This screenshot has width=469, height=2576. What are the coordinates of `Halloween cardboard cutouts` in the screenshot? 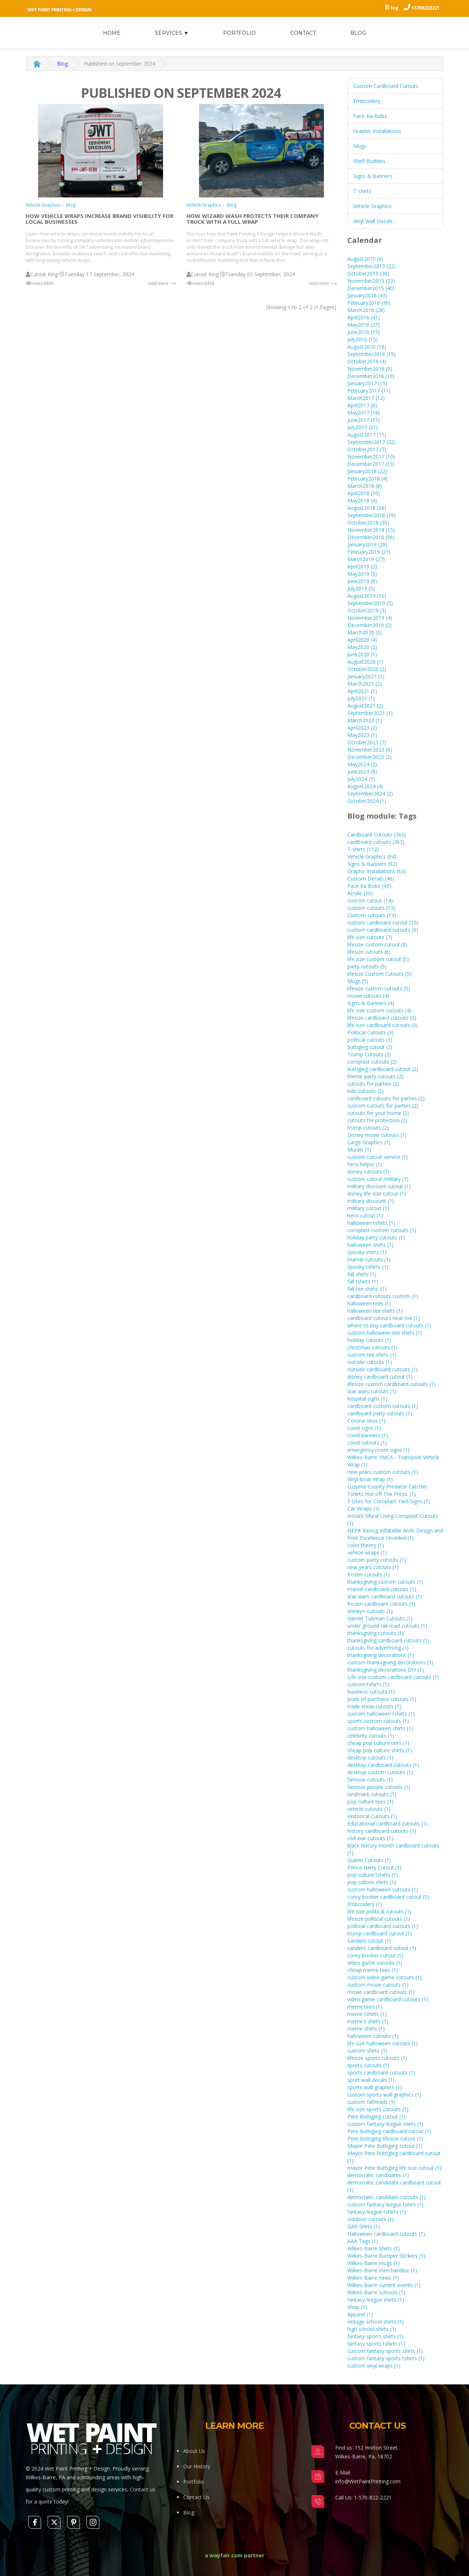 It's located at (386, 2233).